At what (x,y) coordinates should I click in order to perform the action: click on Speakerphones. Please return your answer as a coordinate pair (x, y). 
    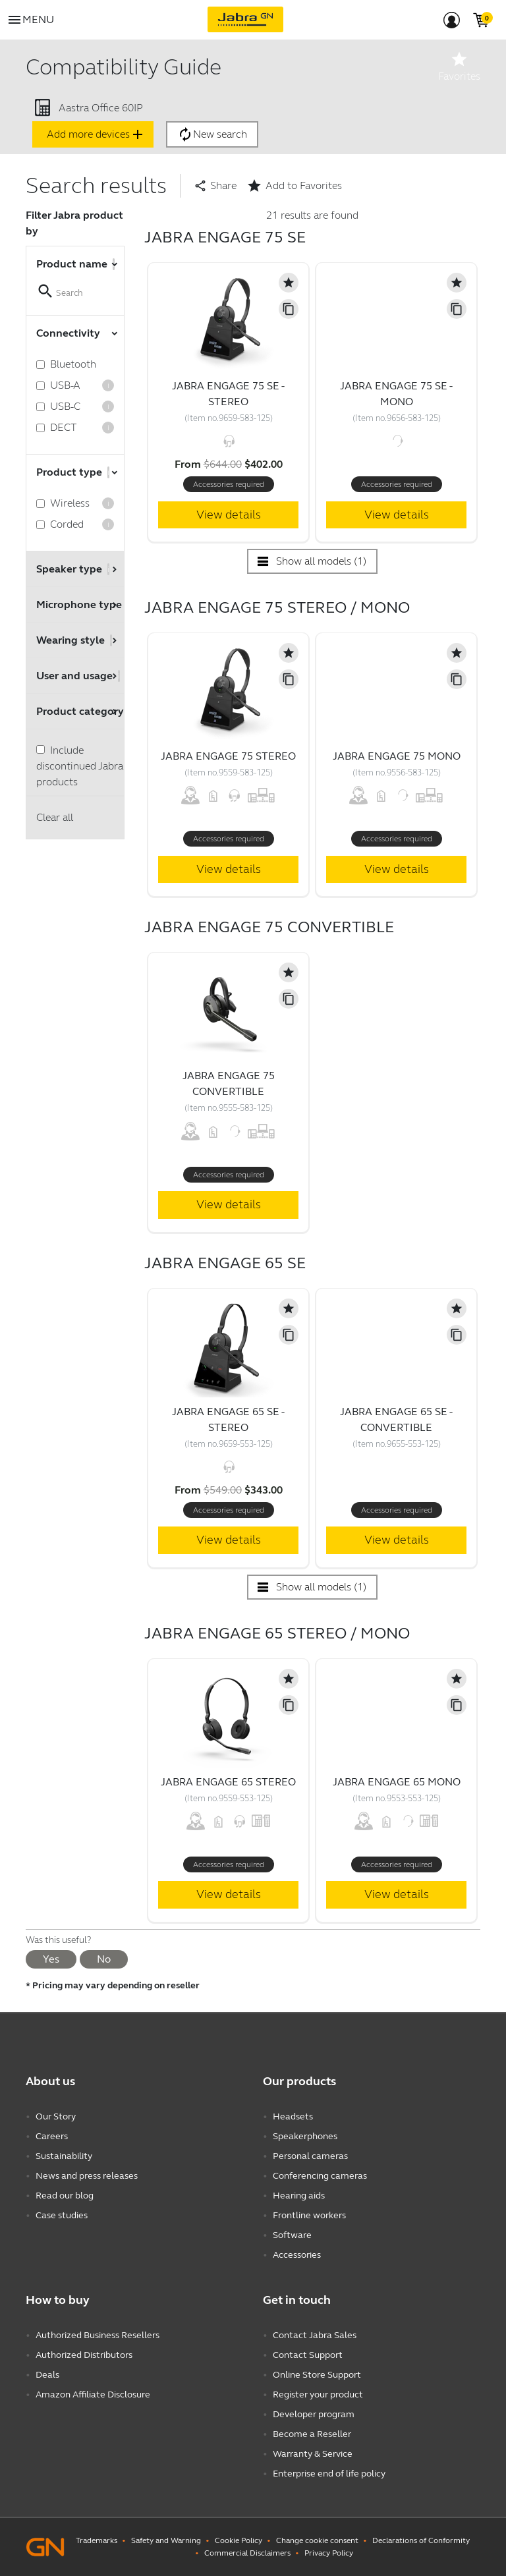
    Looking at the image, I should click on (305, 2136).